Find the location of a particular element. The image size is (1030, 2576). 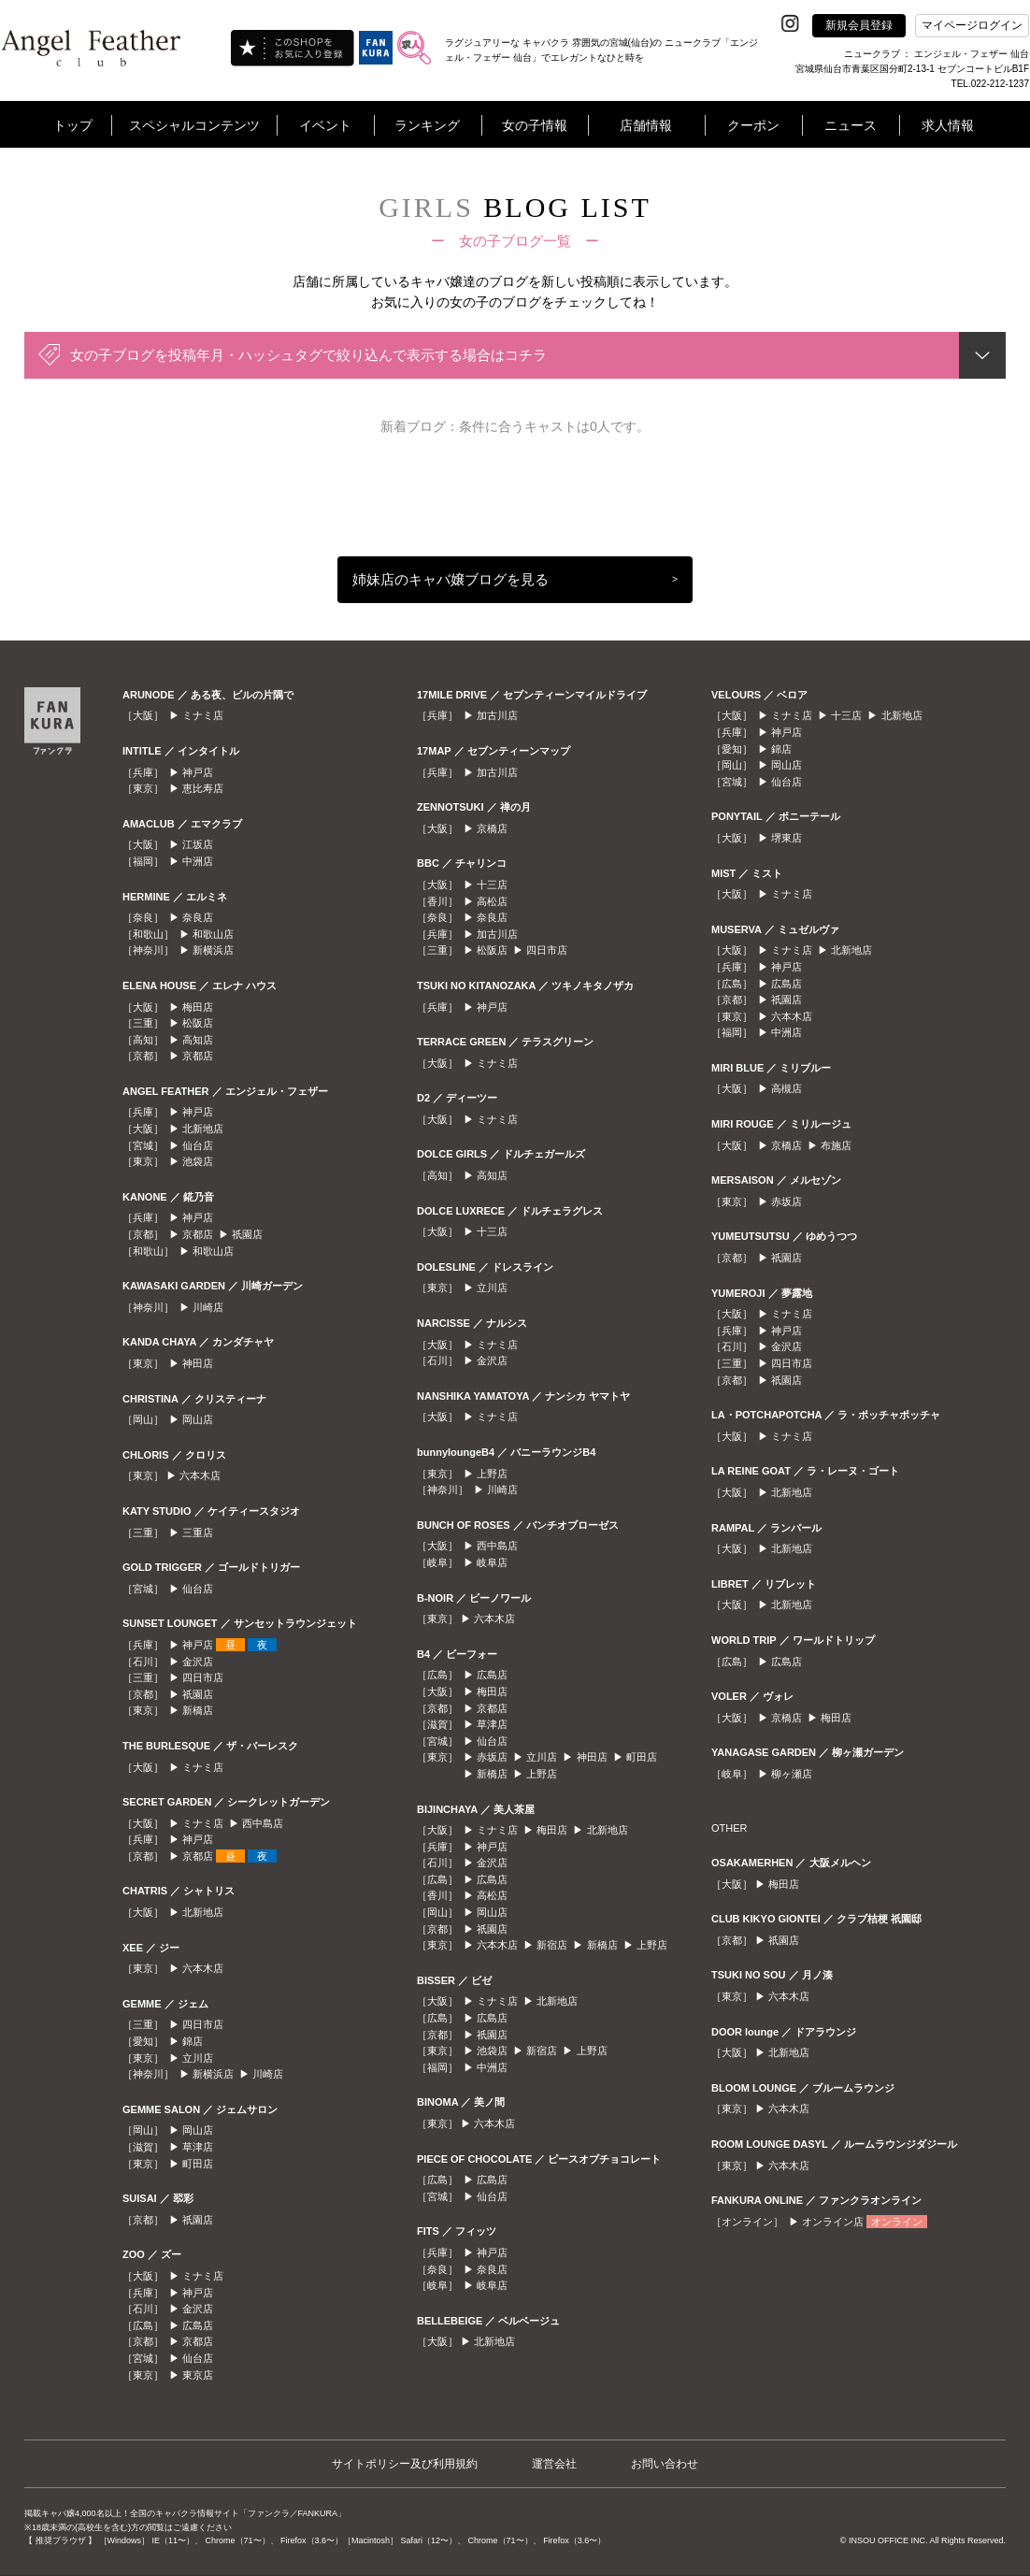

金沢店 is located at coordinates (197, 1661).